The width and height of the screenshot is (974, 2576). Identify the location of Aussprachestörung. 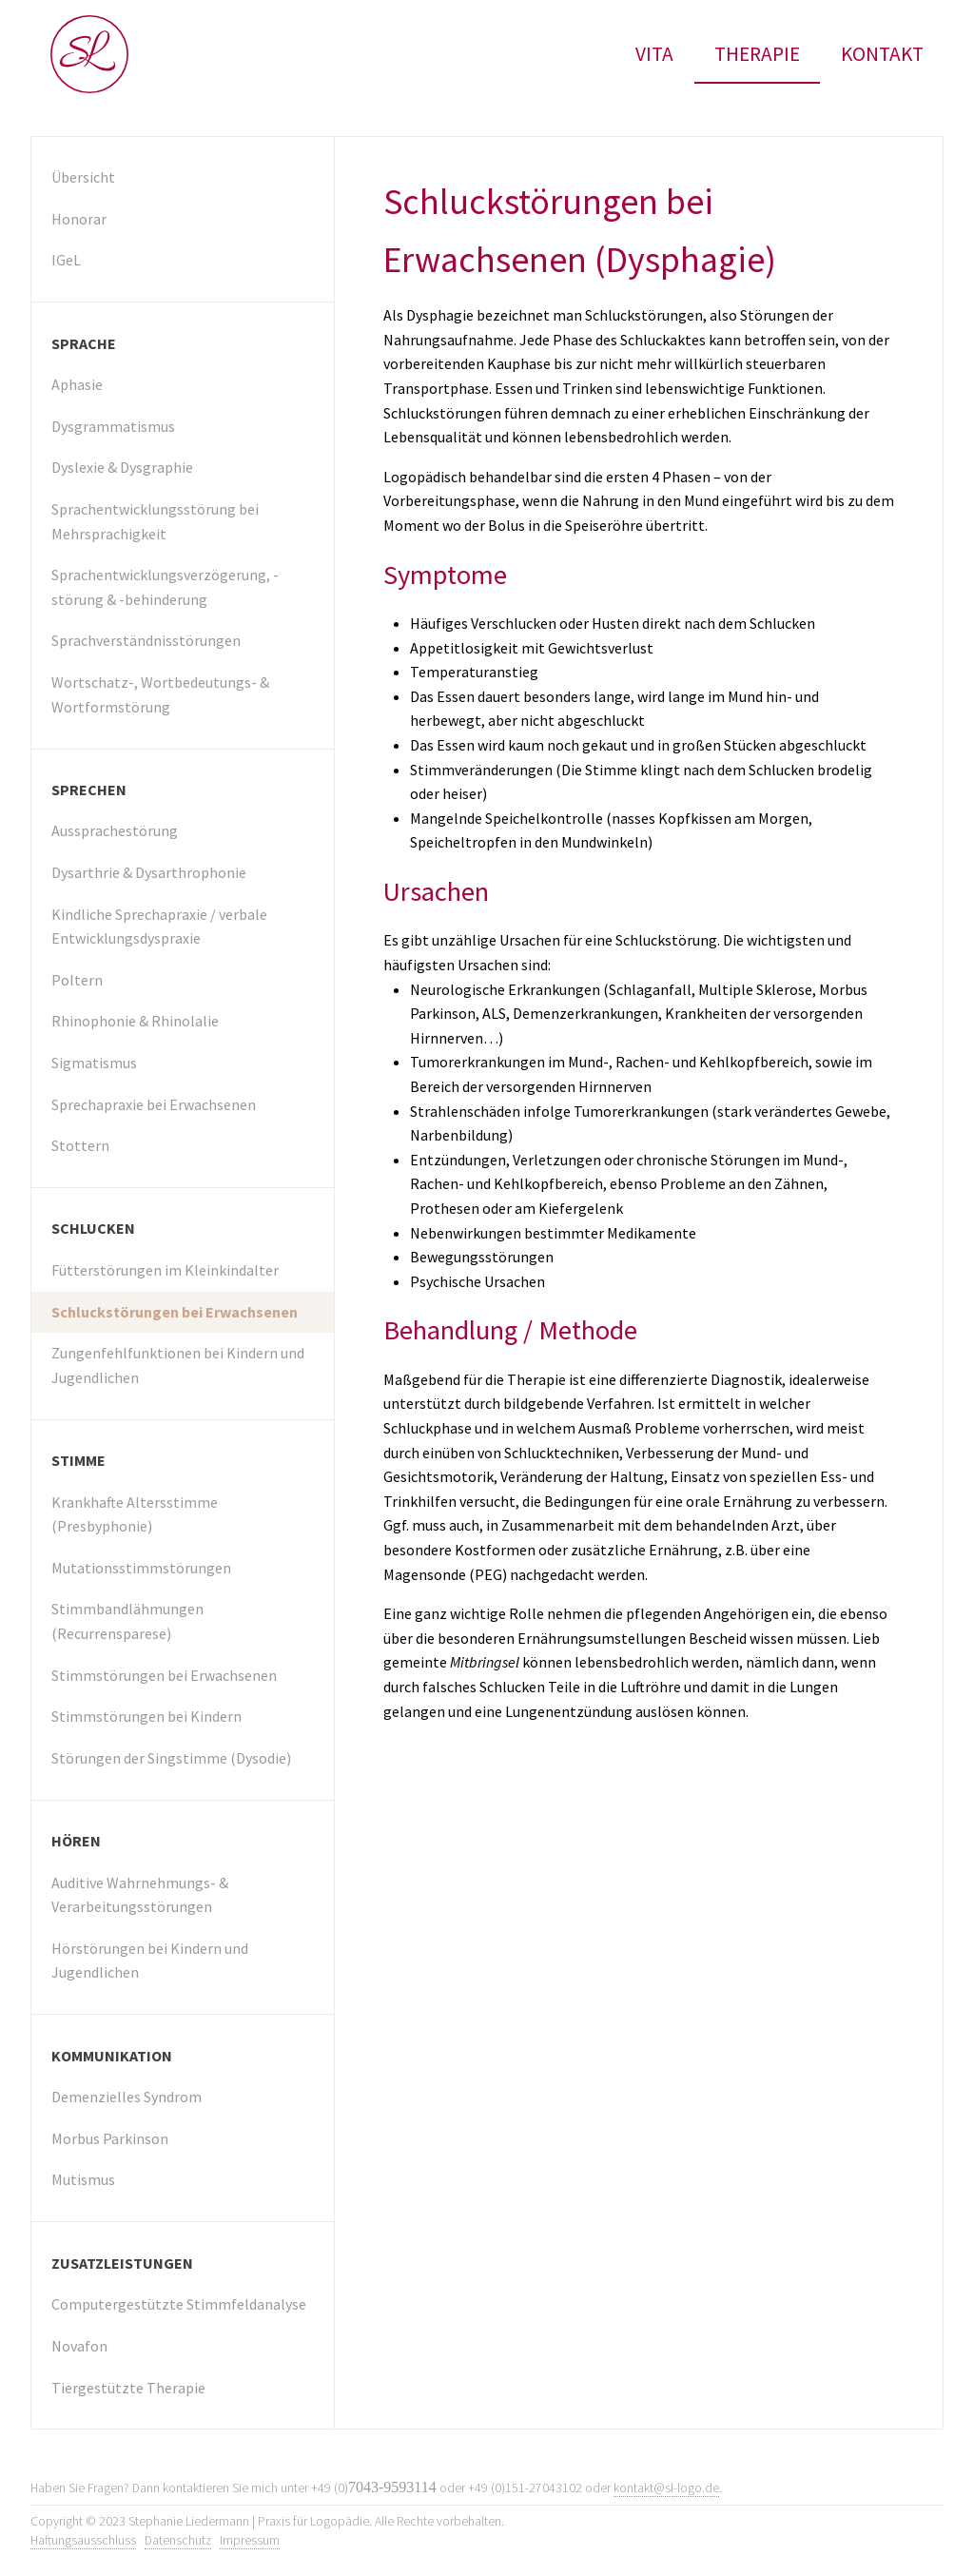
(114, 830).